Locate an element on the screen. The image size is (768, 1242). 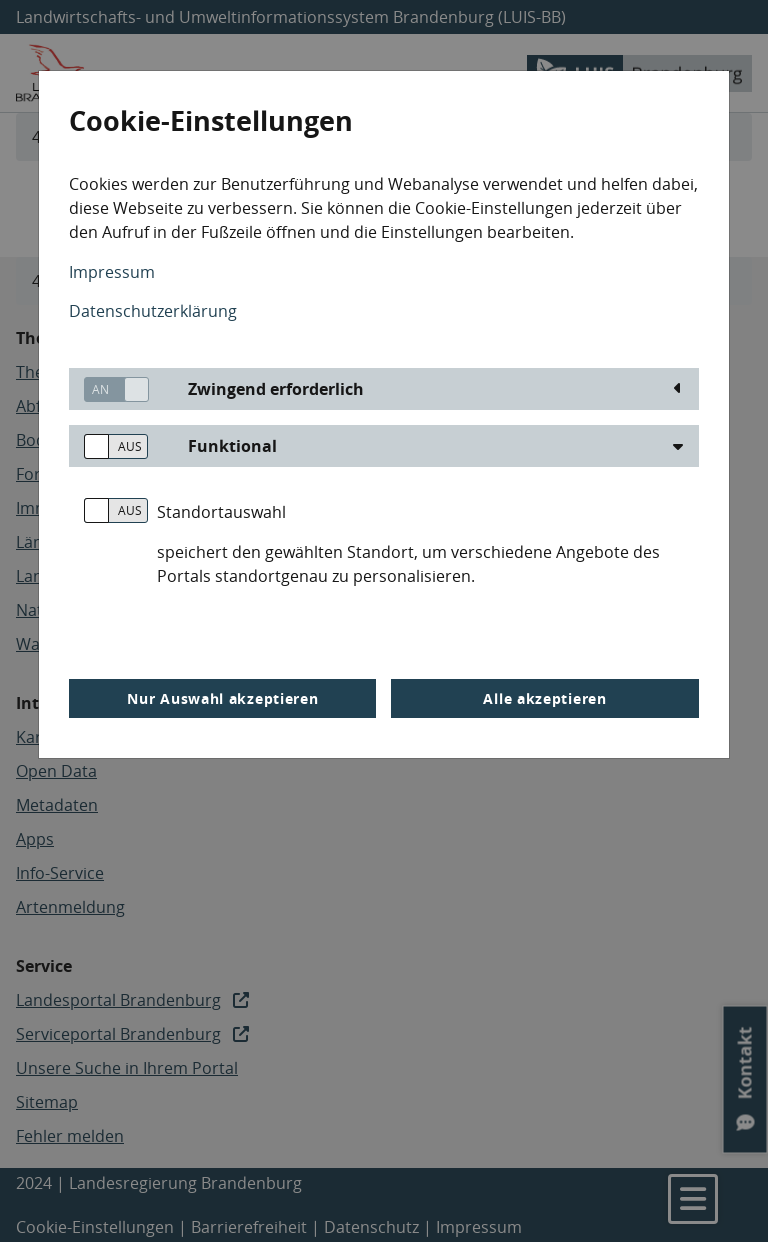
Datenschutzerklärung is located at coordinates (153, 311).